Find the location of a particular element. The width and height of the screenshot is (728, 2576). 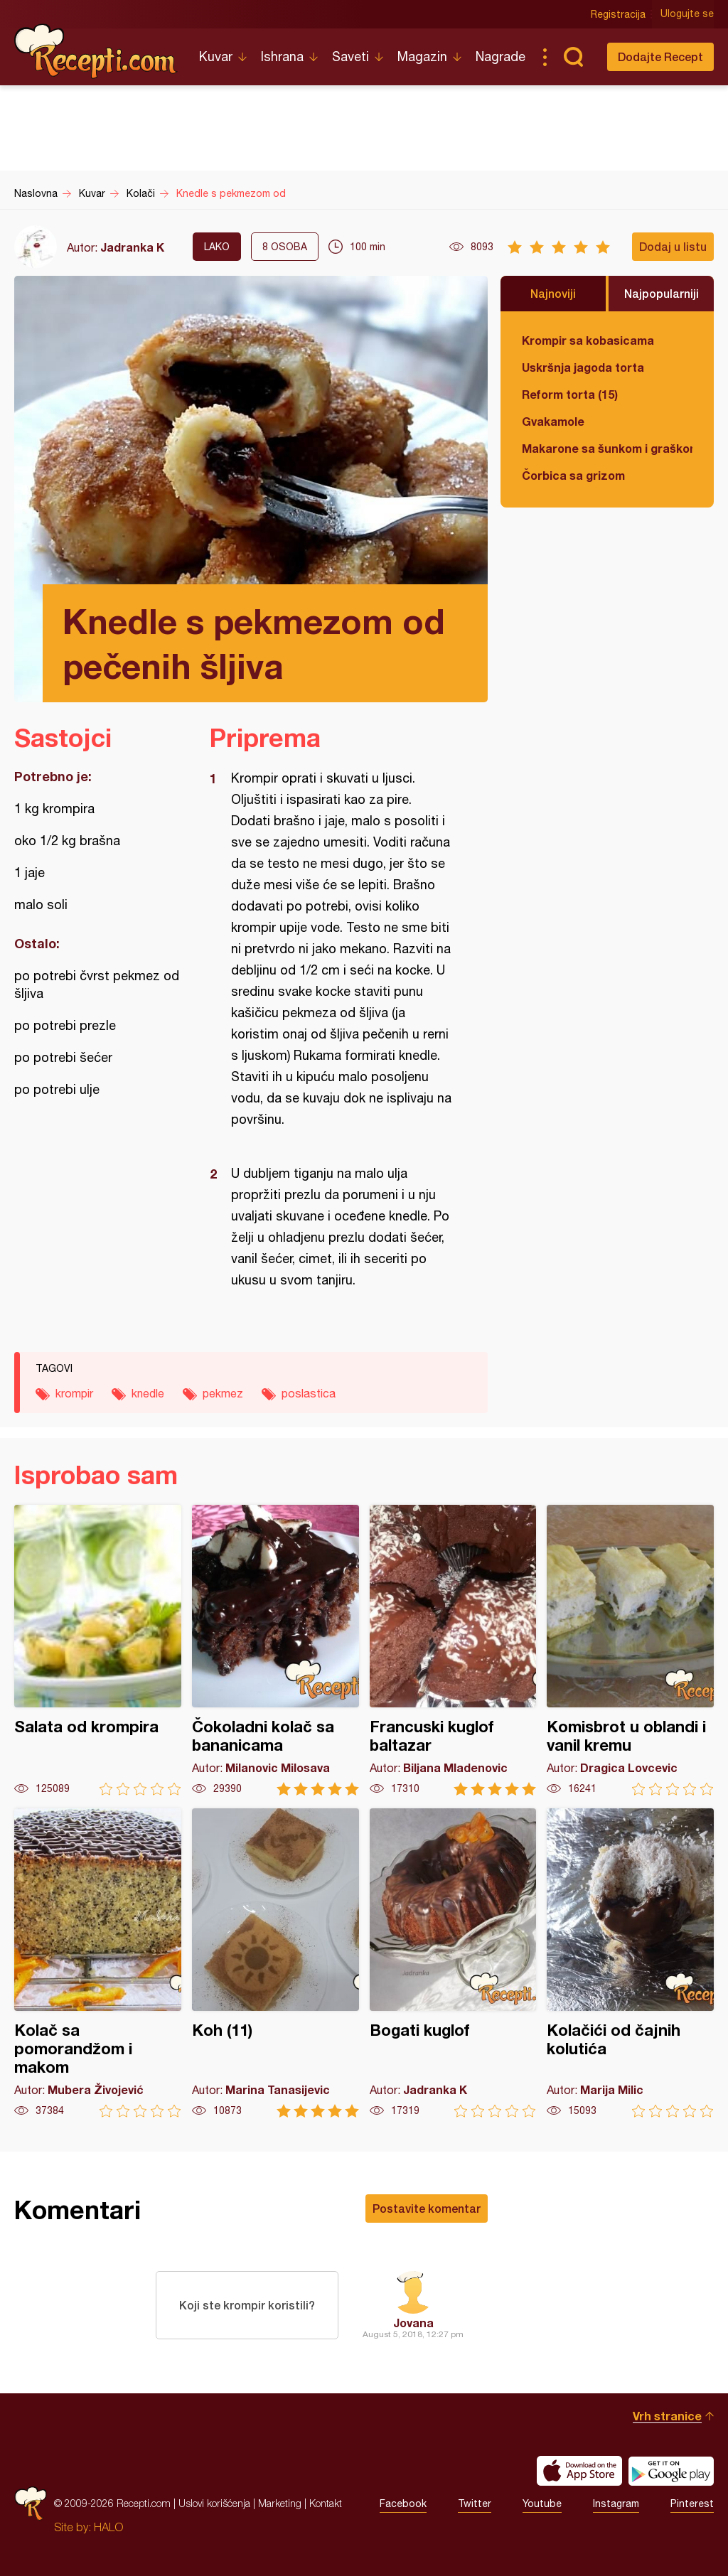

Kolač sa pomorandžom i makom is located at coordinates (97, 1963).